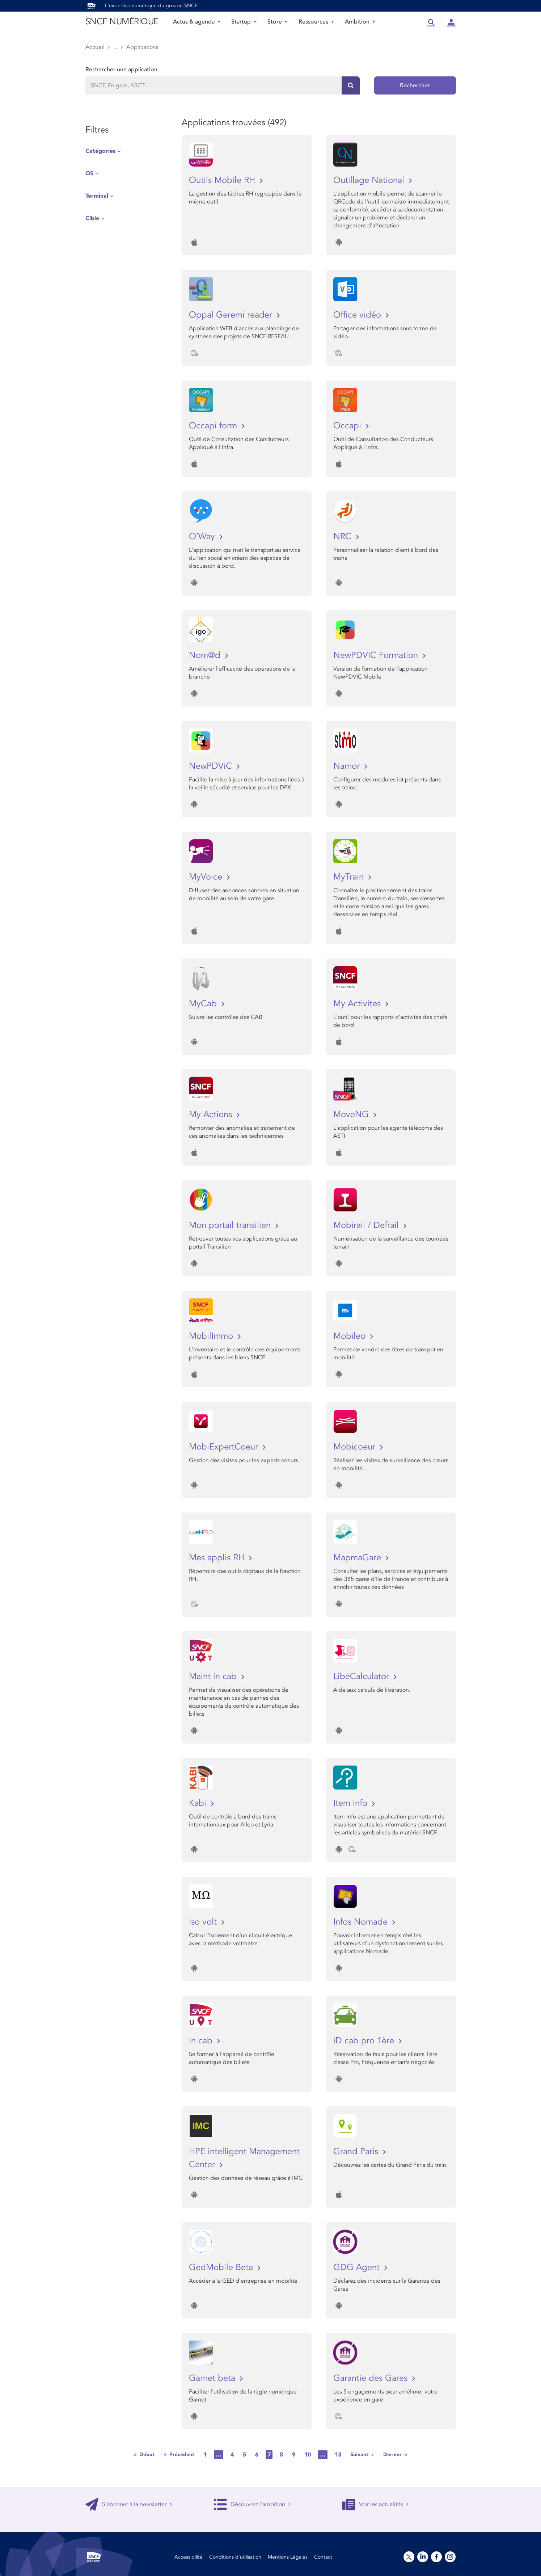 The height and width of the screenshot is (2576, 541). I want to click on Office vidéo, so click(358, 315).